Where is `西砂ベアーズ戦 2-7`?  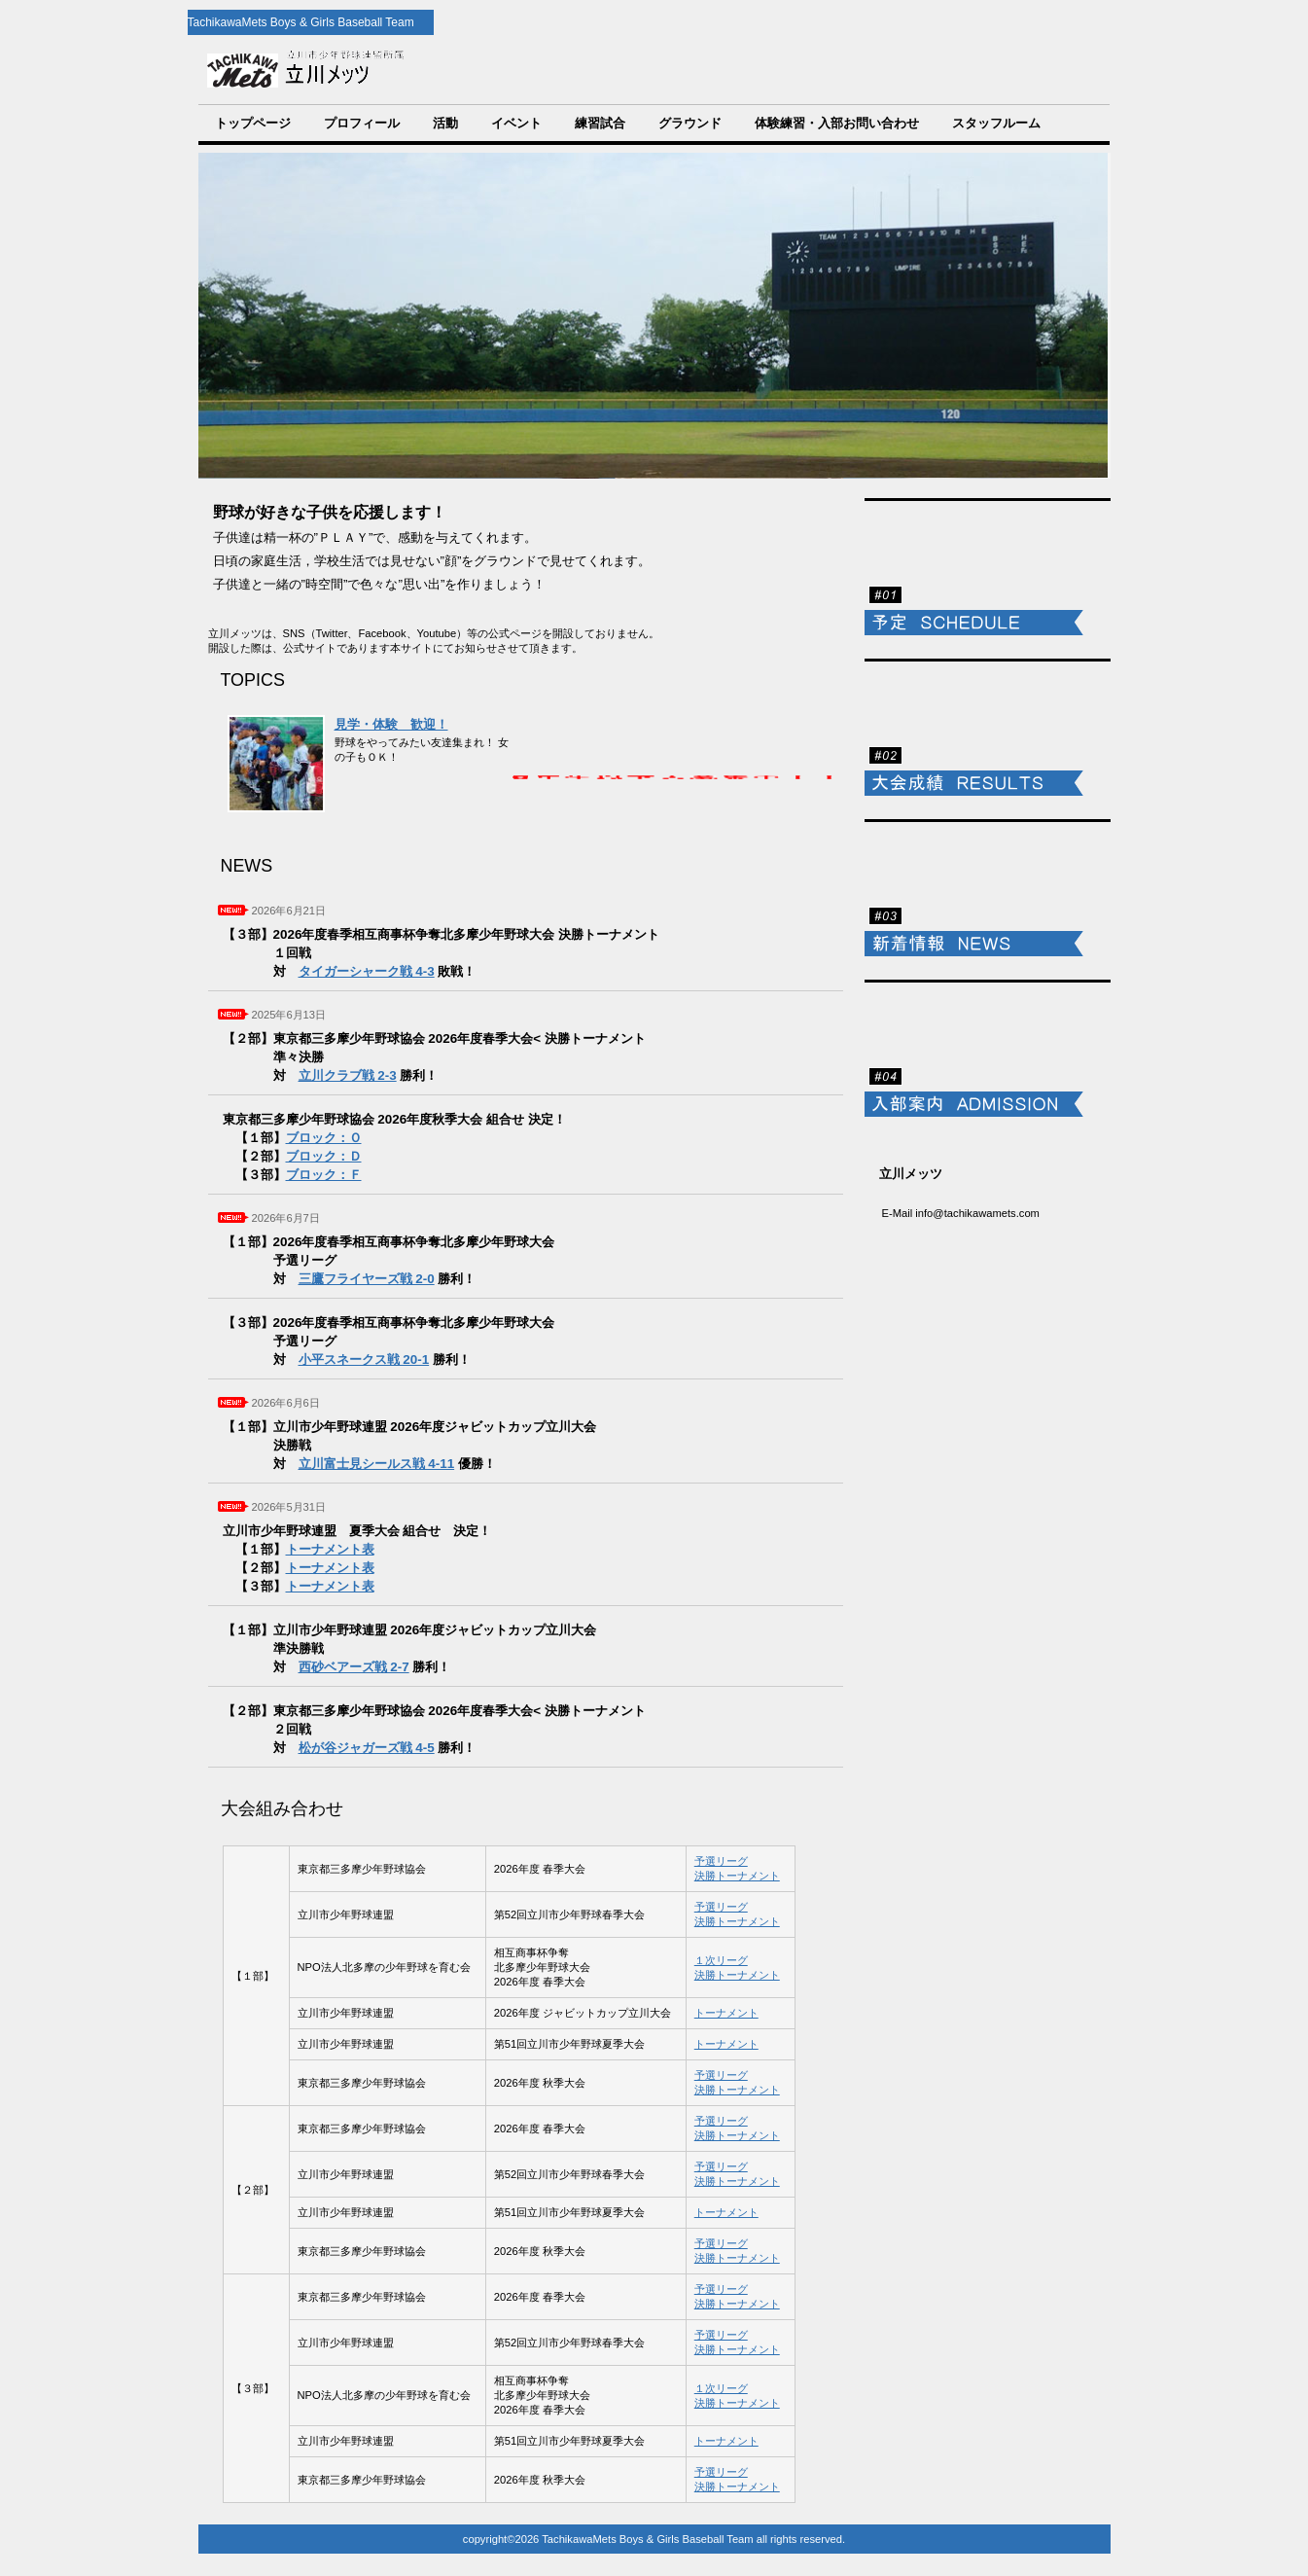 西砂ベアーズ戦 2-7 is located at coordinates (354, 1667).